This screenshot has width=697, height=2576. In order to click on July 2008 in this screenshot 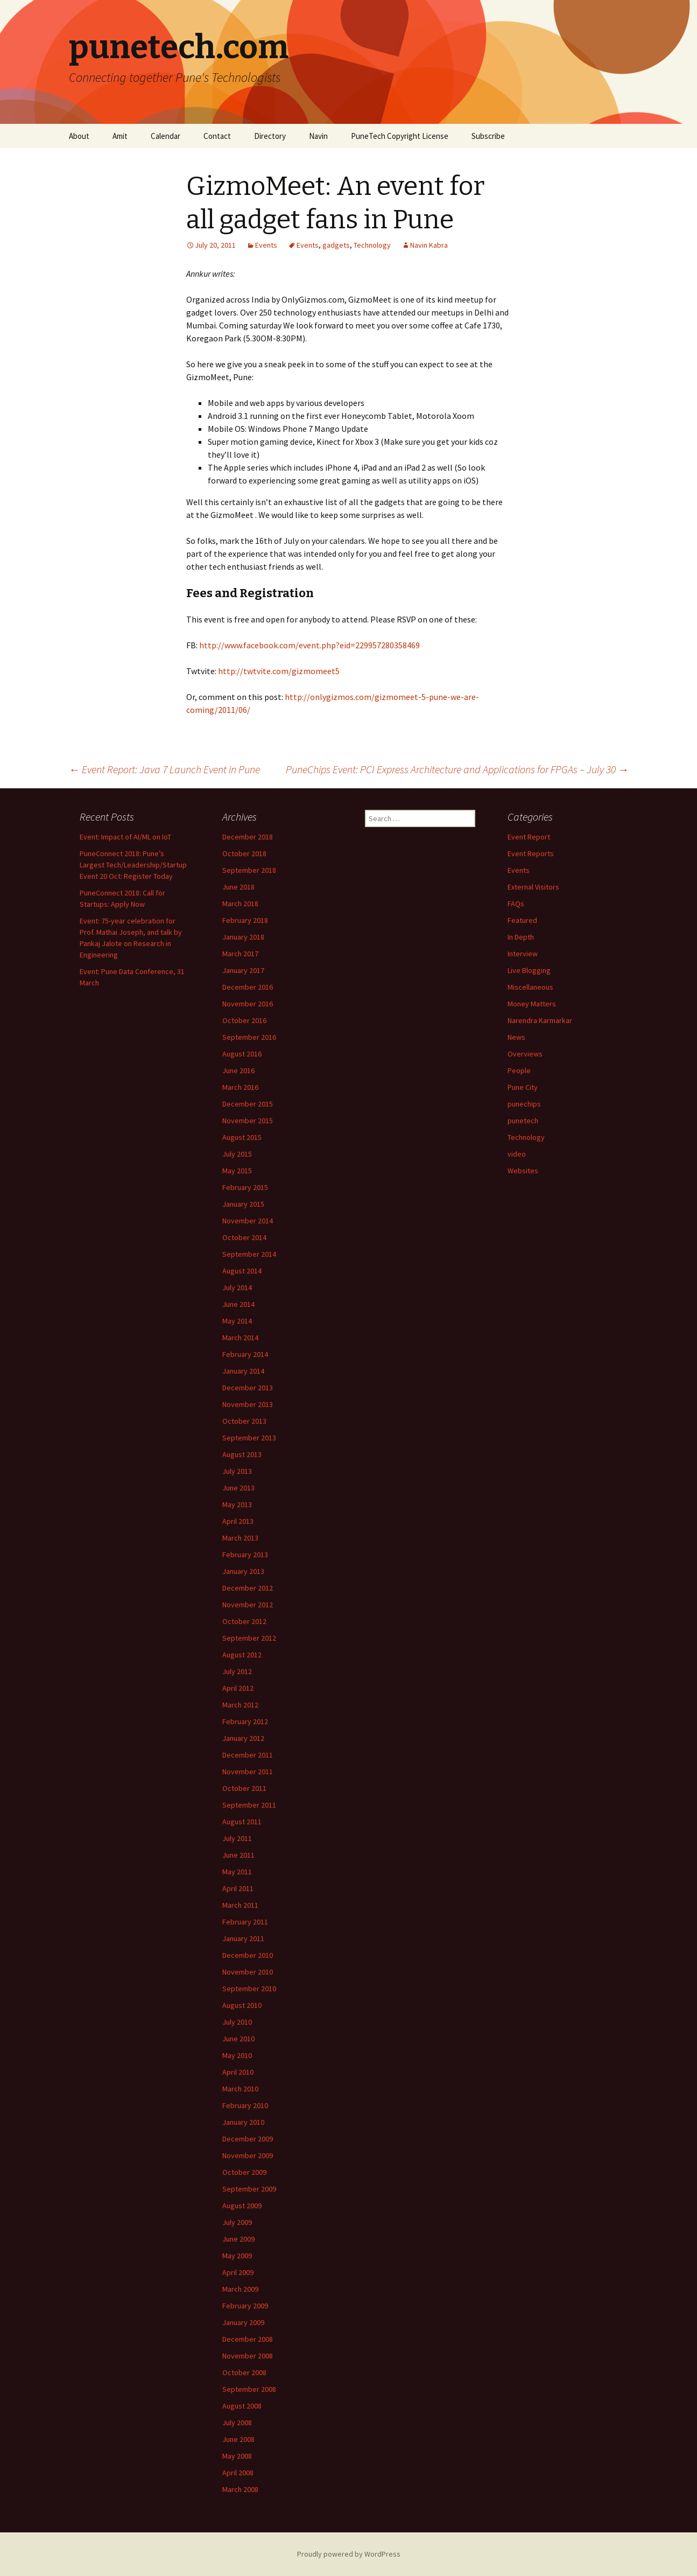, I will do `click(237, 2422)`.